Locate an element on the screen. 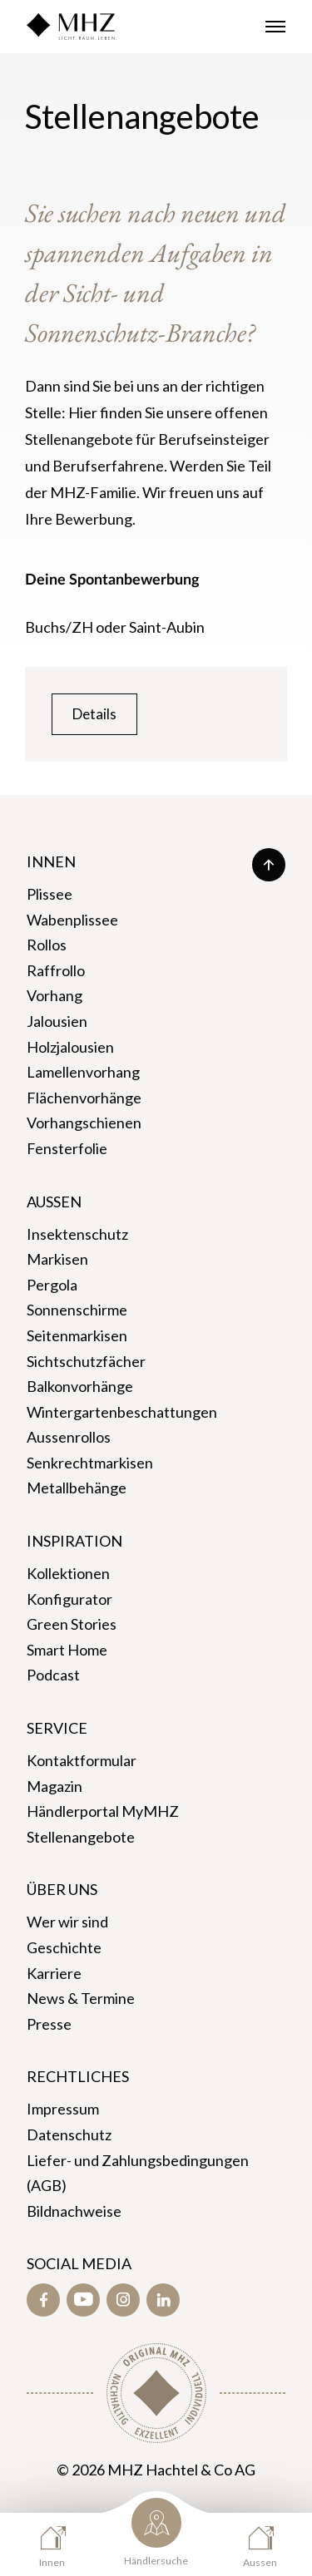 Image resolution: width=312 pixels, height=2576 pixels. Smart Home is located at coordinates (67, 1650).